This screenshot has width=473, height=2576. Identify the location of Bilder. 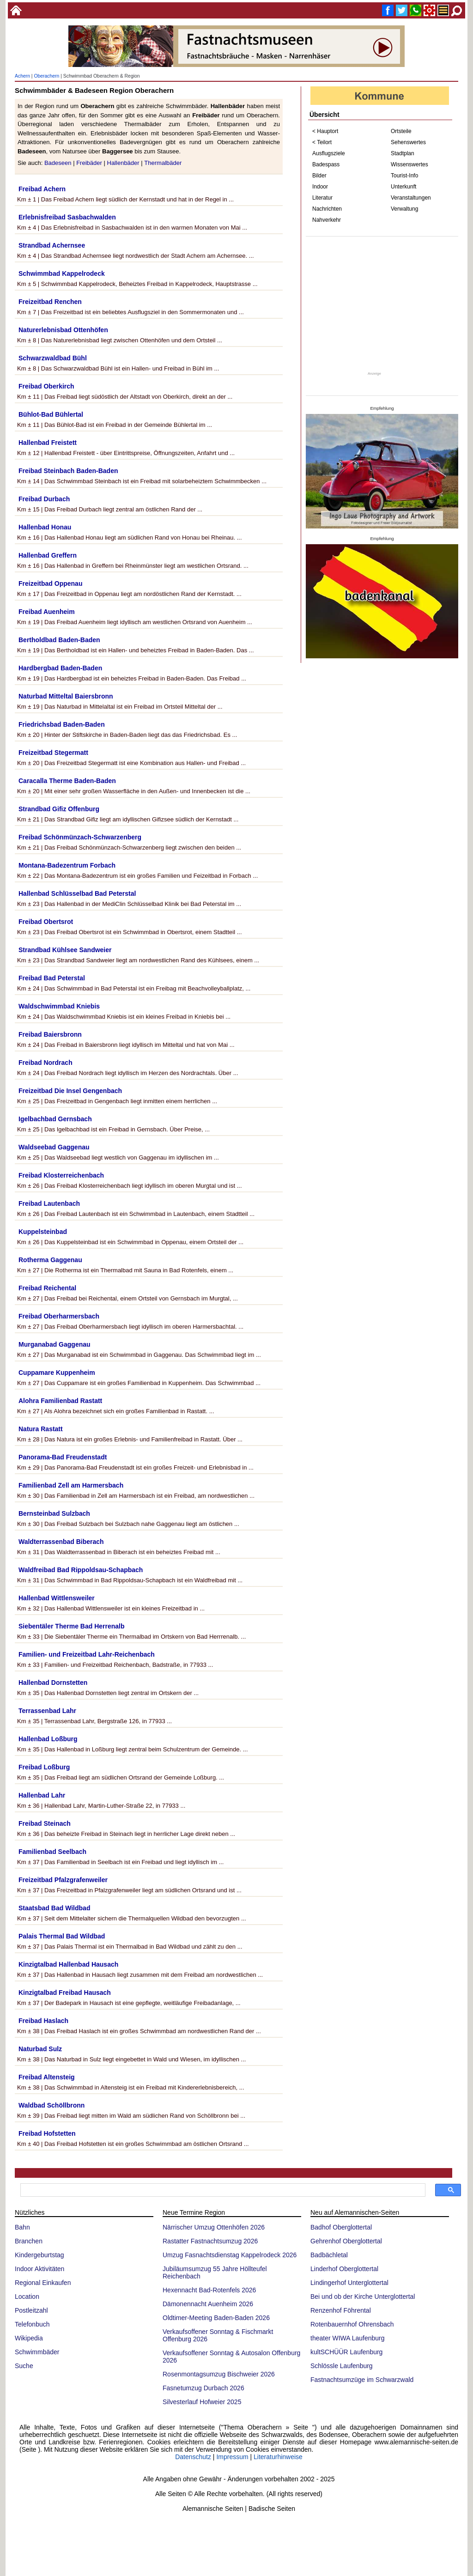
(319, 175).